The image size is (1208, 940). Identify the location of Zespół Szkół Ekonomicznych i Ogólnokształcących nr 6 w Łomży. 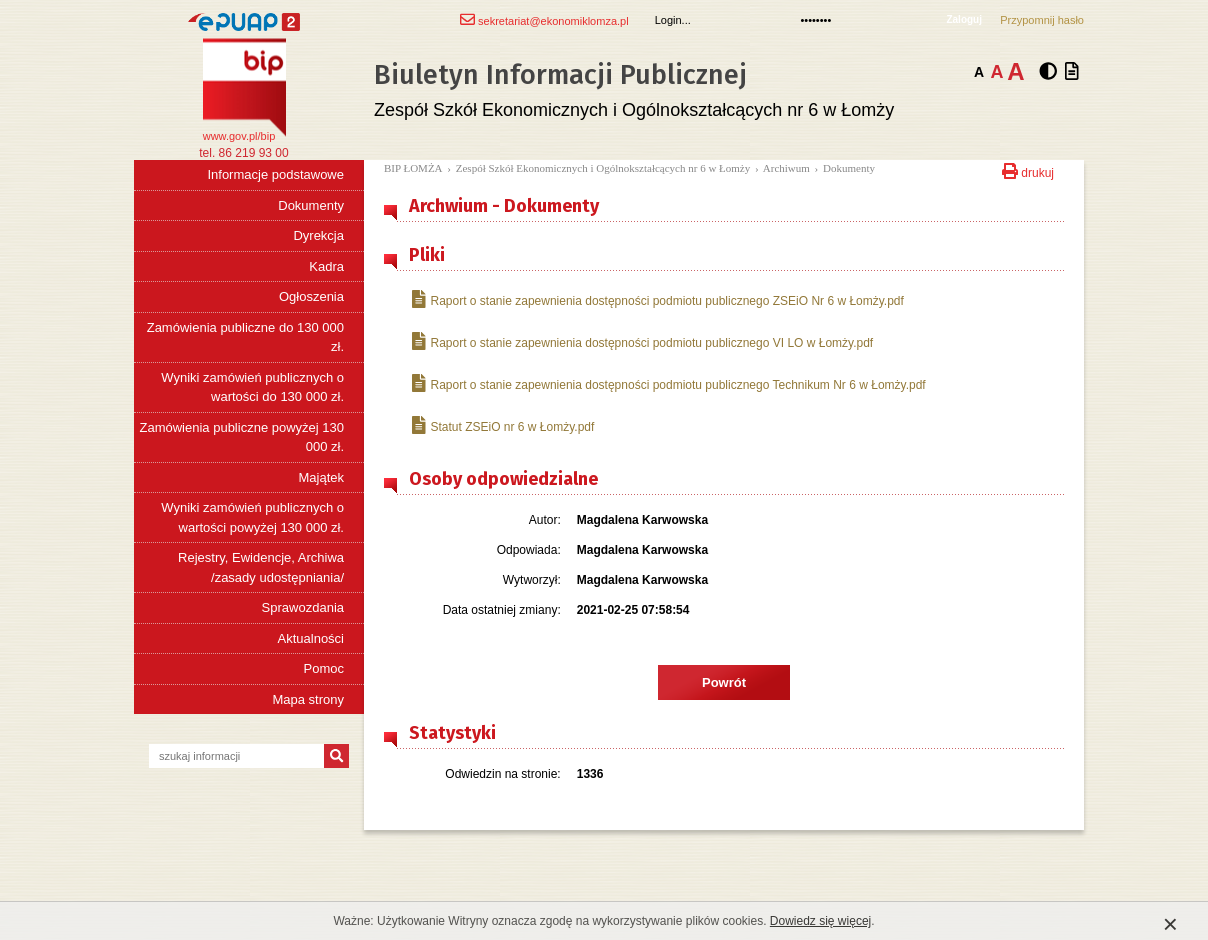
(603, 168).